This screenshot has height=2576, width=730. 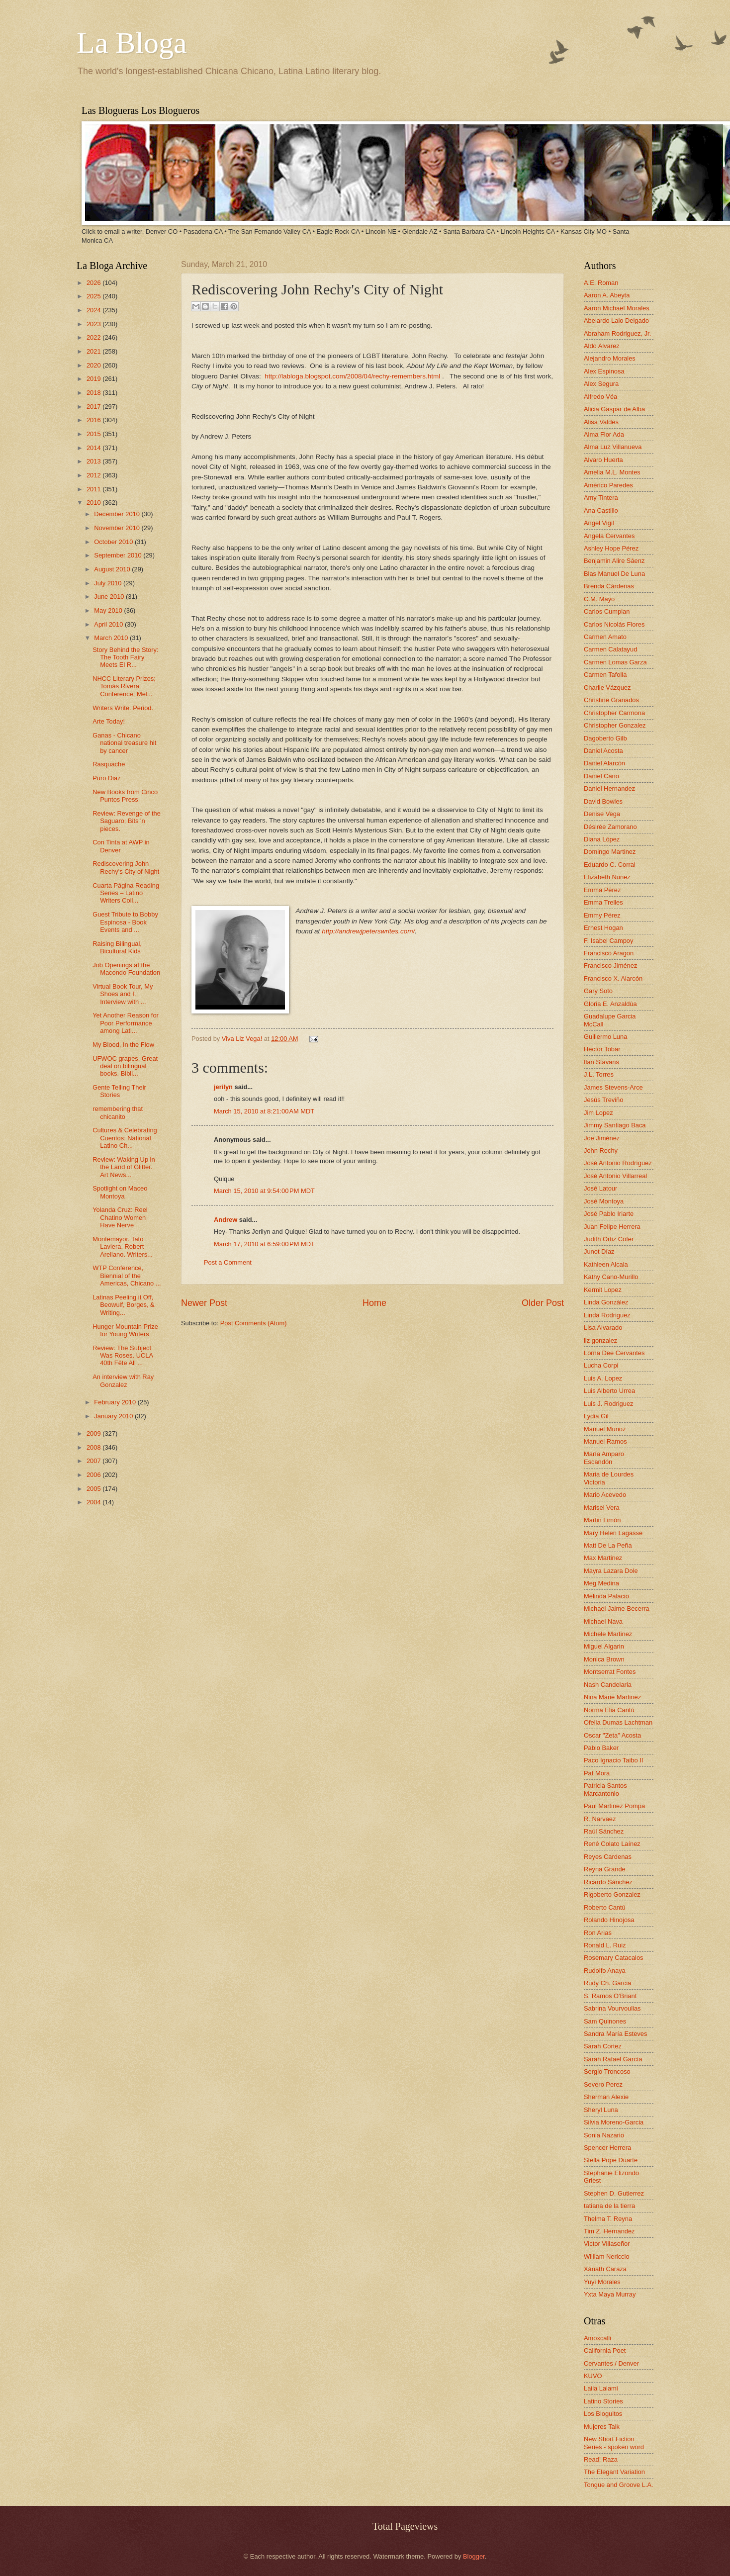 I want to click on Yolanda Cruz: Reel Chatino Women Have Nerve, so click(x=119, y=1217).